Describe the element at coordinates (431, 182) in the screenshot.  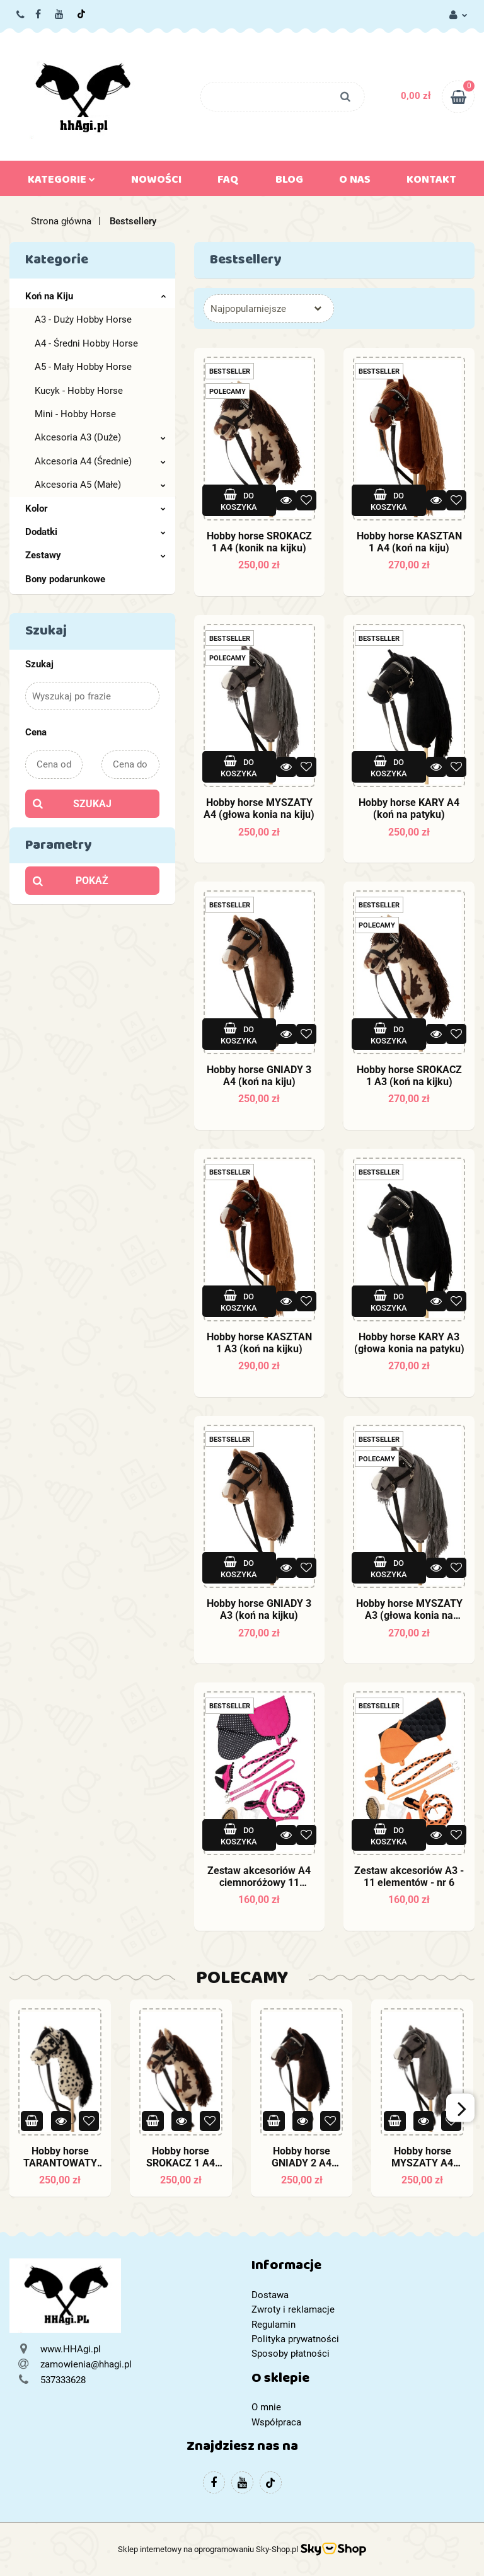
I see `Kontakt` at that location.